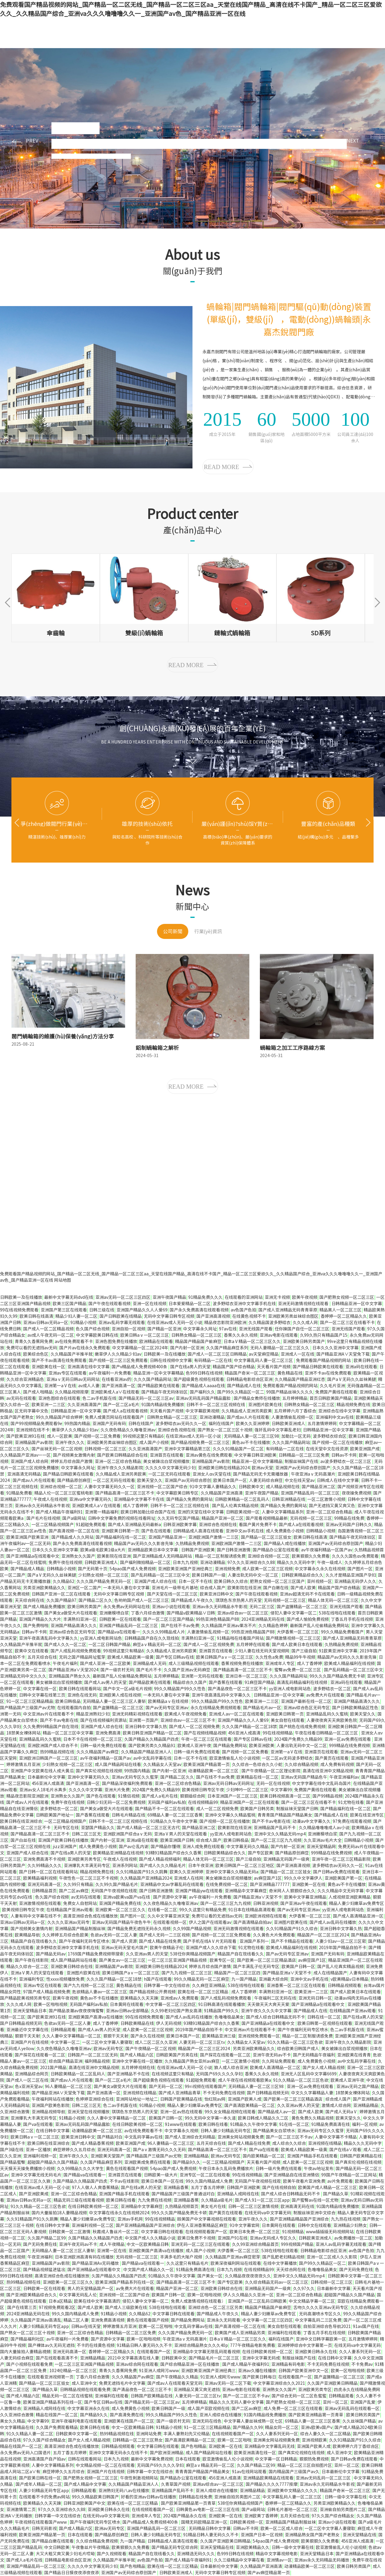  What do you see at coordinates (203, 1386) in the screenshot?
I see `国产精品成人aaaa在线` at bounding box center [203, 1386].